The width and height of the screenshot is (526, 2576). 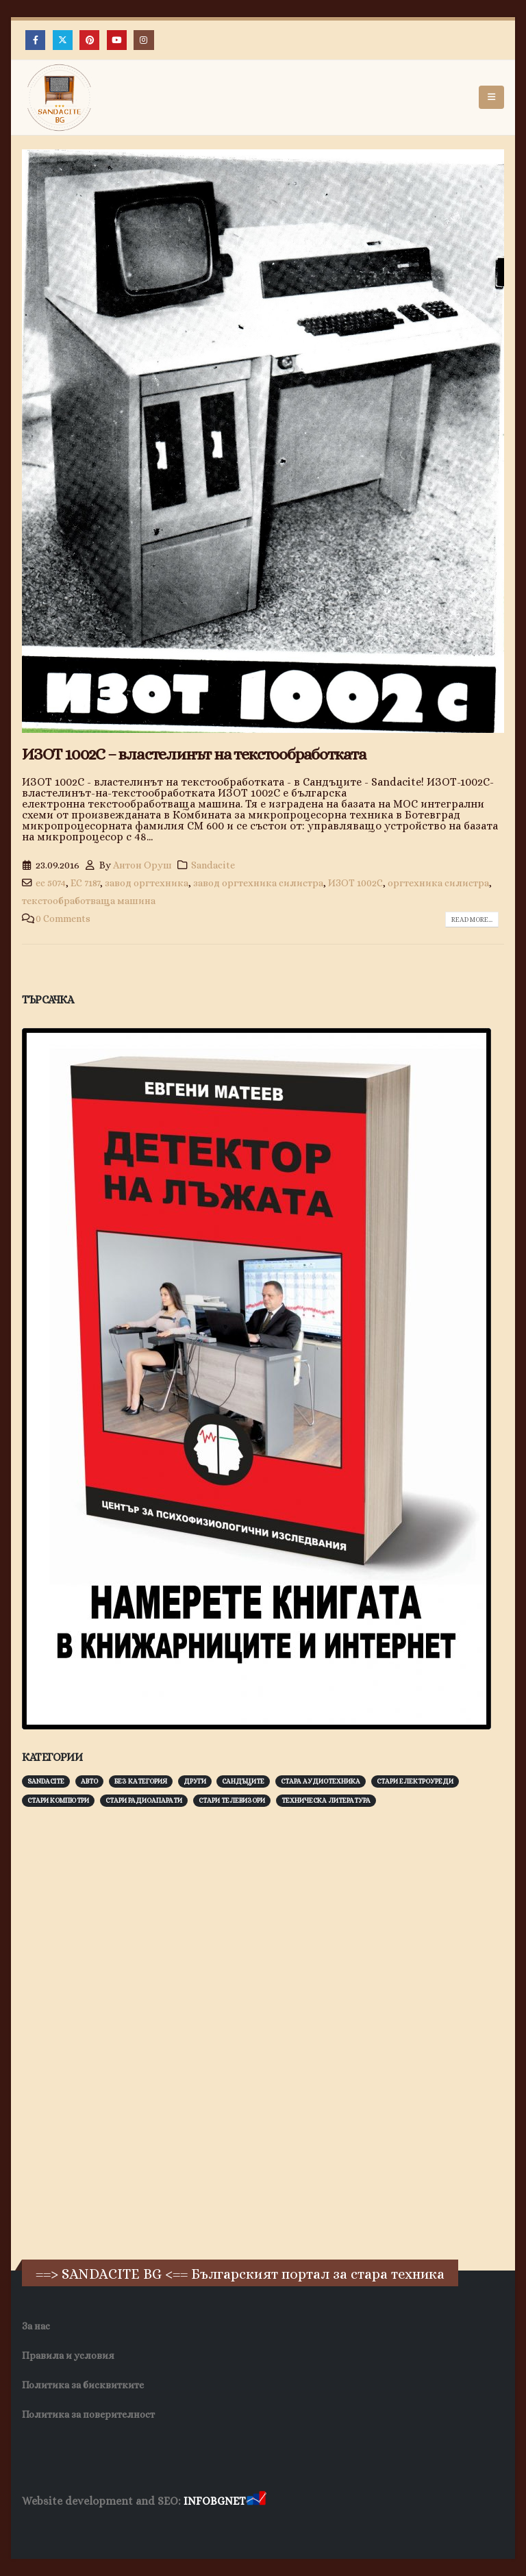 What do you see at coordinates (140, 1781) in the screenshot?
I see `Без категория [Без категория (7 обекти)]` at bounding box center [140, 1781].